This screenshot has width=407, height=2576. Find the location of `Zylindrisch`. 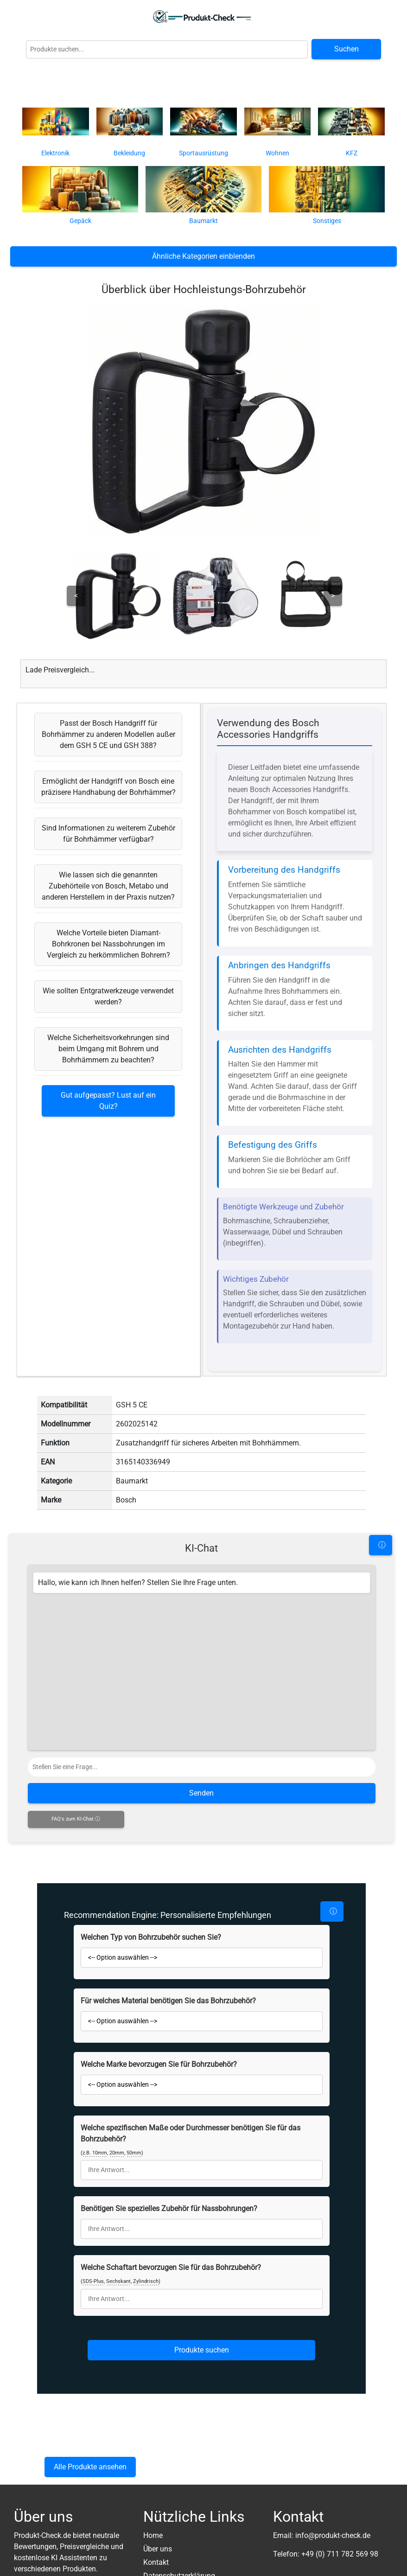

Zylindrisch is located at coordinates (146, 2281).